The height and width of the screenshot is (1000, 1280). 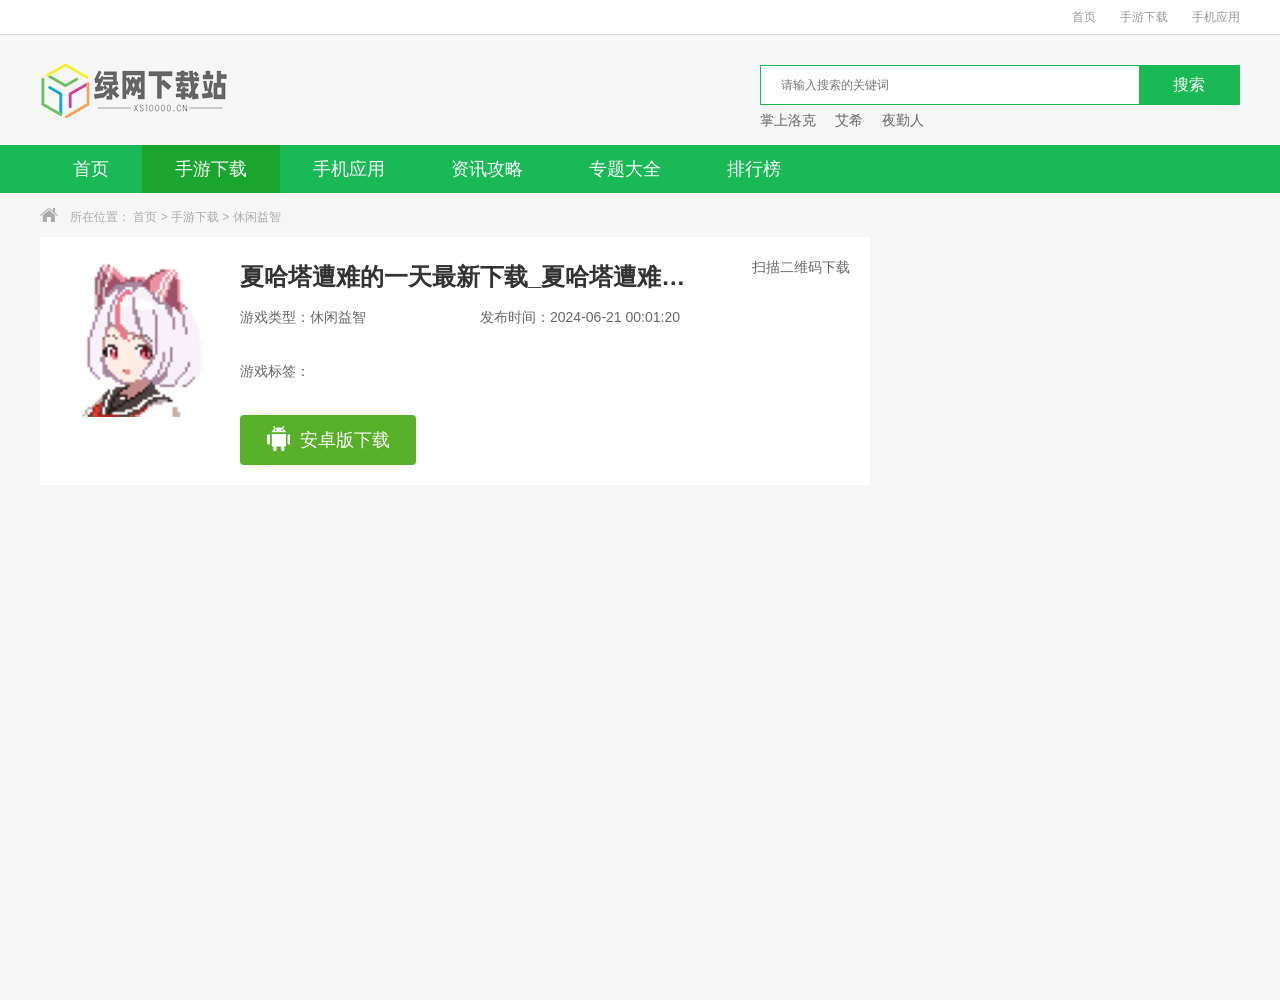 What do you see at coordinates (788, 120) in the screenshot?
I see `掌上洛克` at bounding box center [788, 120].